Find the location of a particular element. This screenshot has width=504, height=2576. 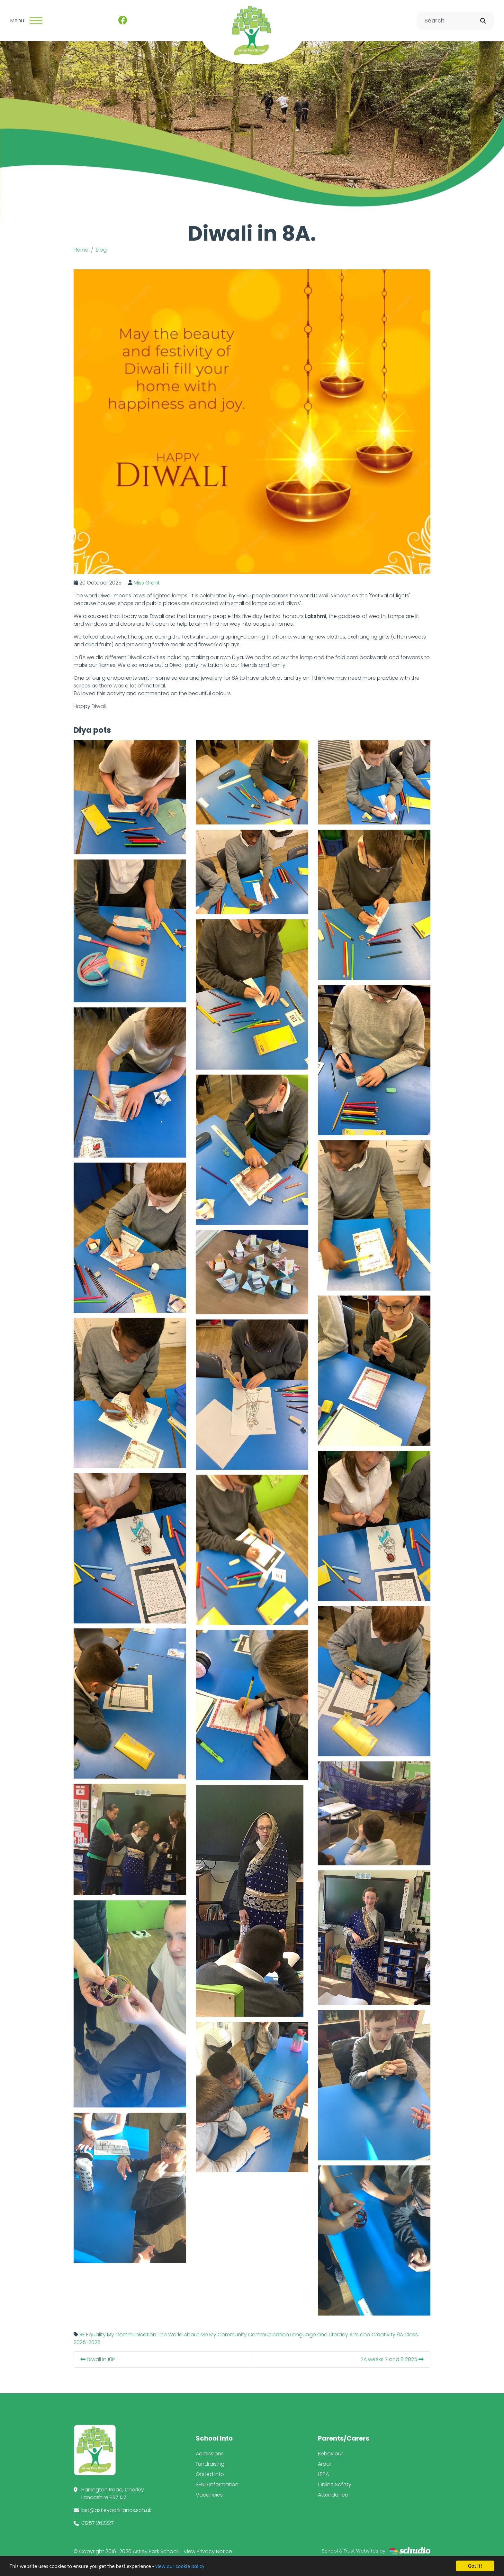

view our cookie policy is located at coordinates (179, 2566).